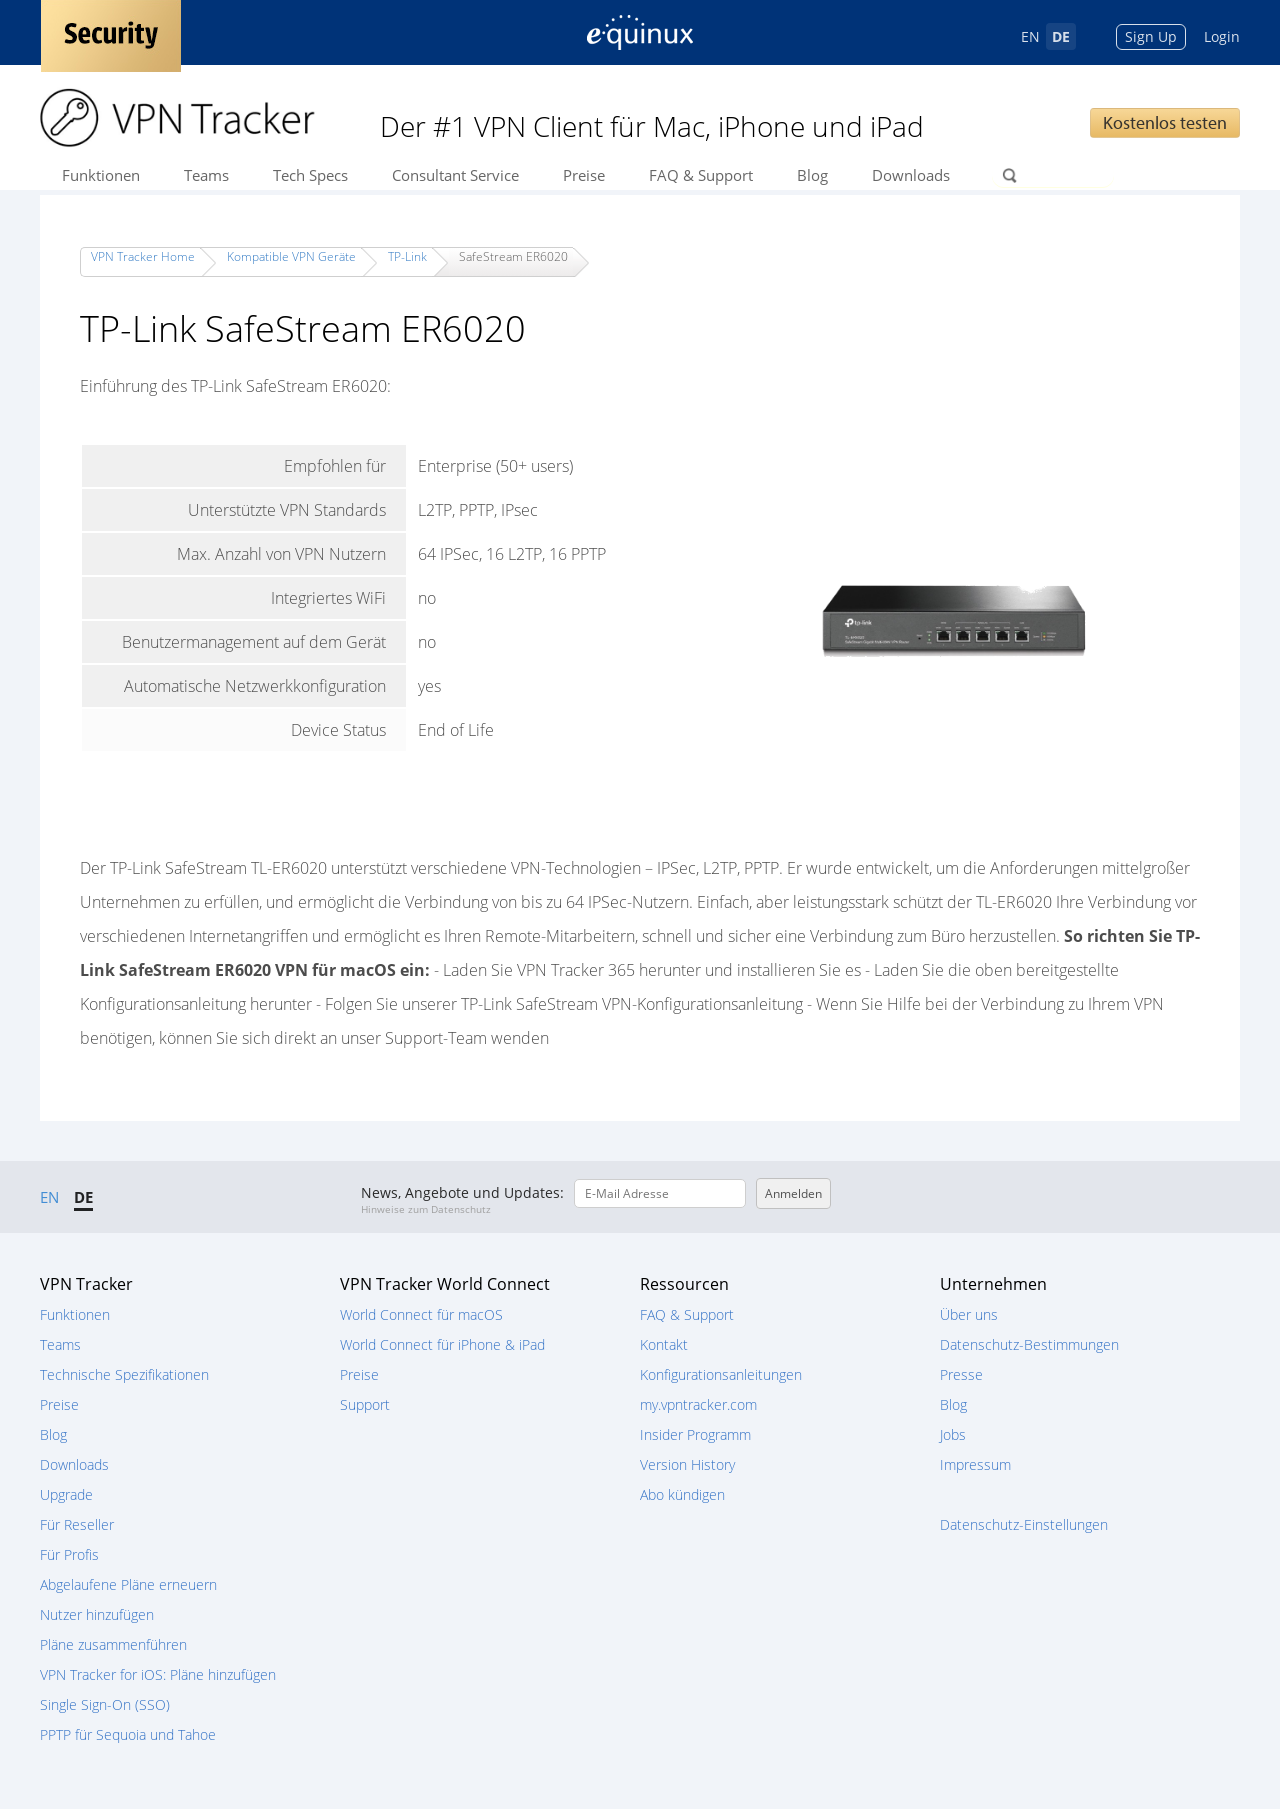 The width and height of the screenshot is (1280, 1809). I want to click on Kontakt, so click(664, 1344).